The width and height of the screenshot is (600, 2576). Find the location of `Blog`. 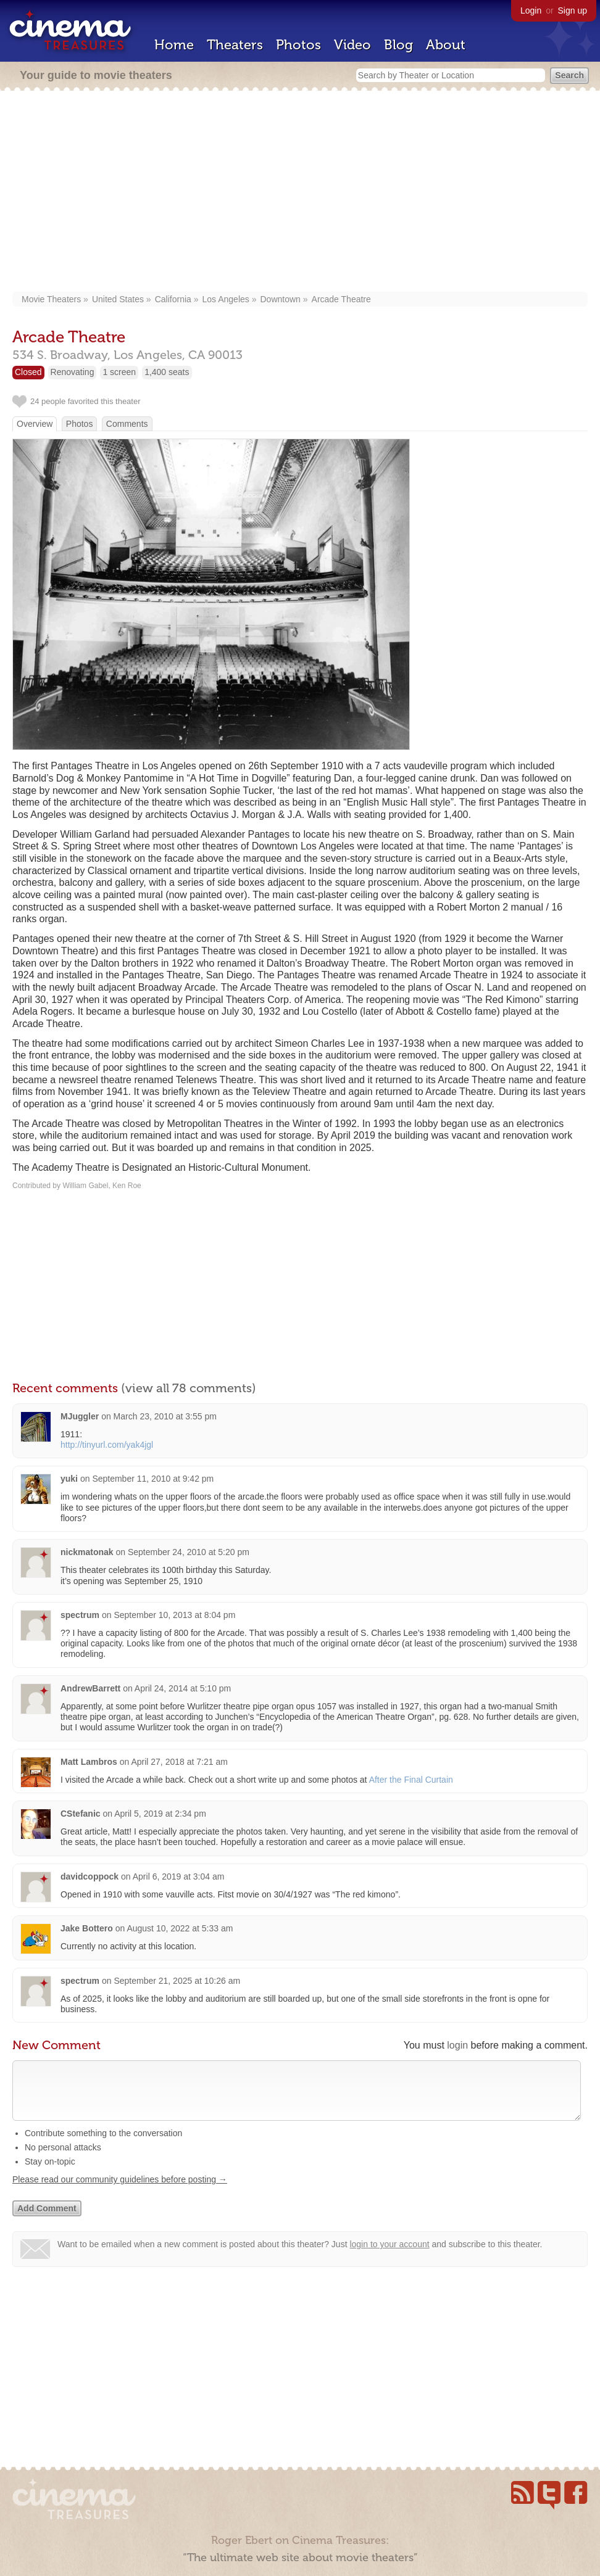

Blog is located at coordinates (398, 44).